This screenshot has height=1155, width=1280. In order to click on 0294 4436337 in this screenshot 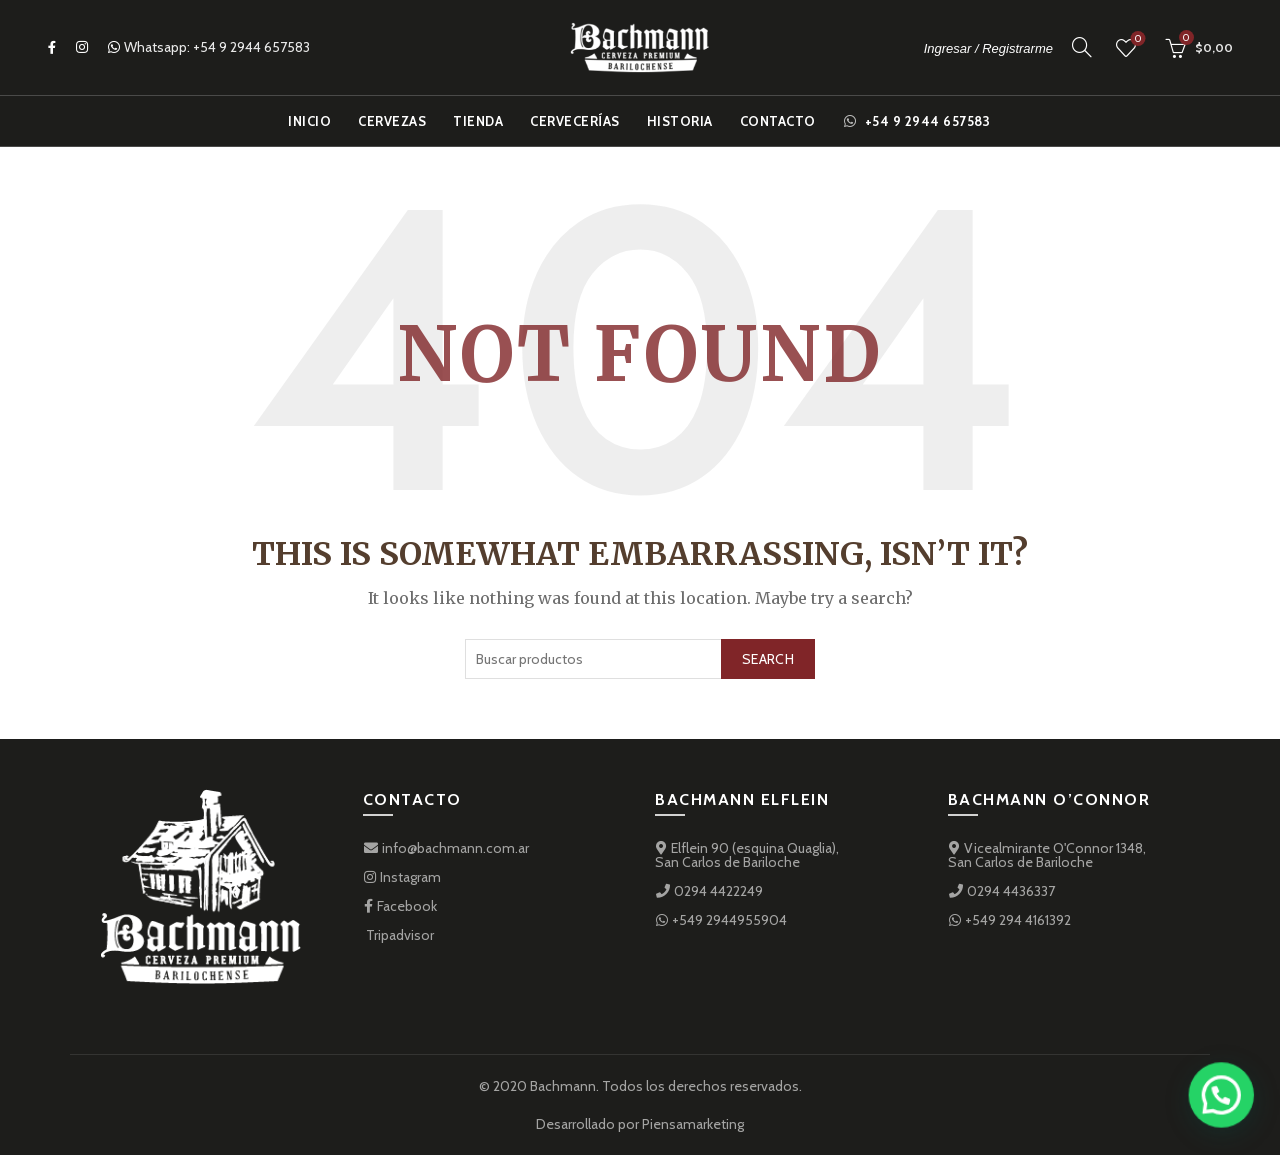, I will do `click(1001, 891)`.